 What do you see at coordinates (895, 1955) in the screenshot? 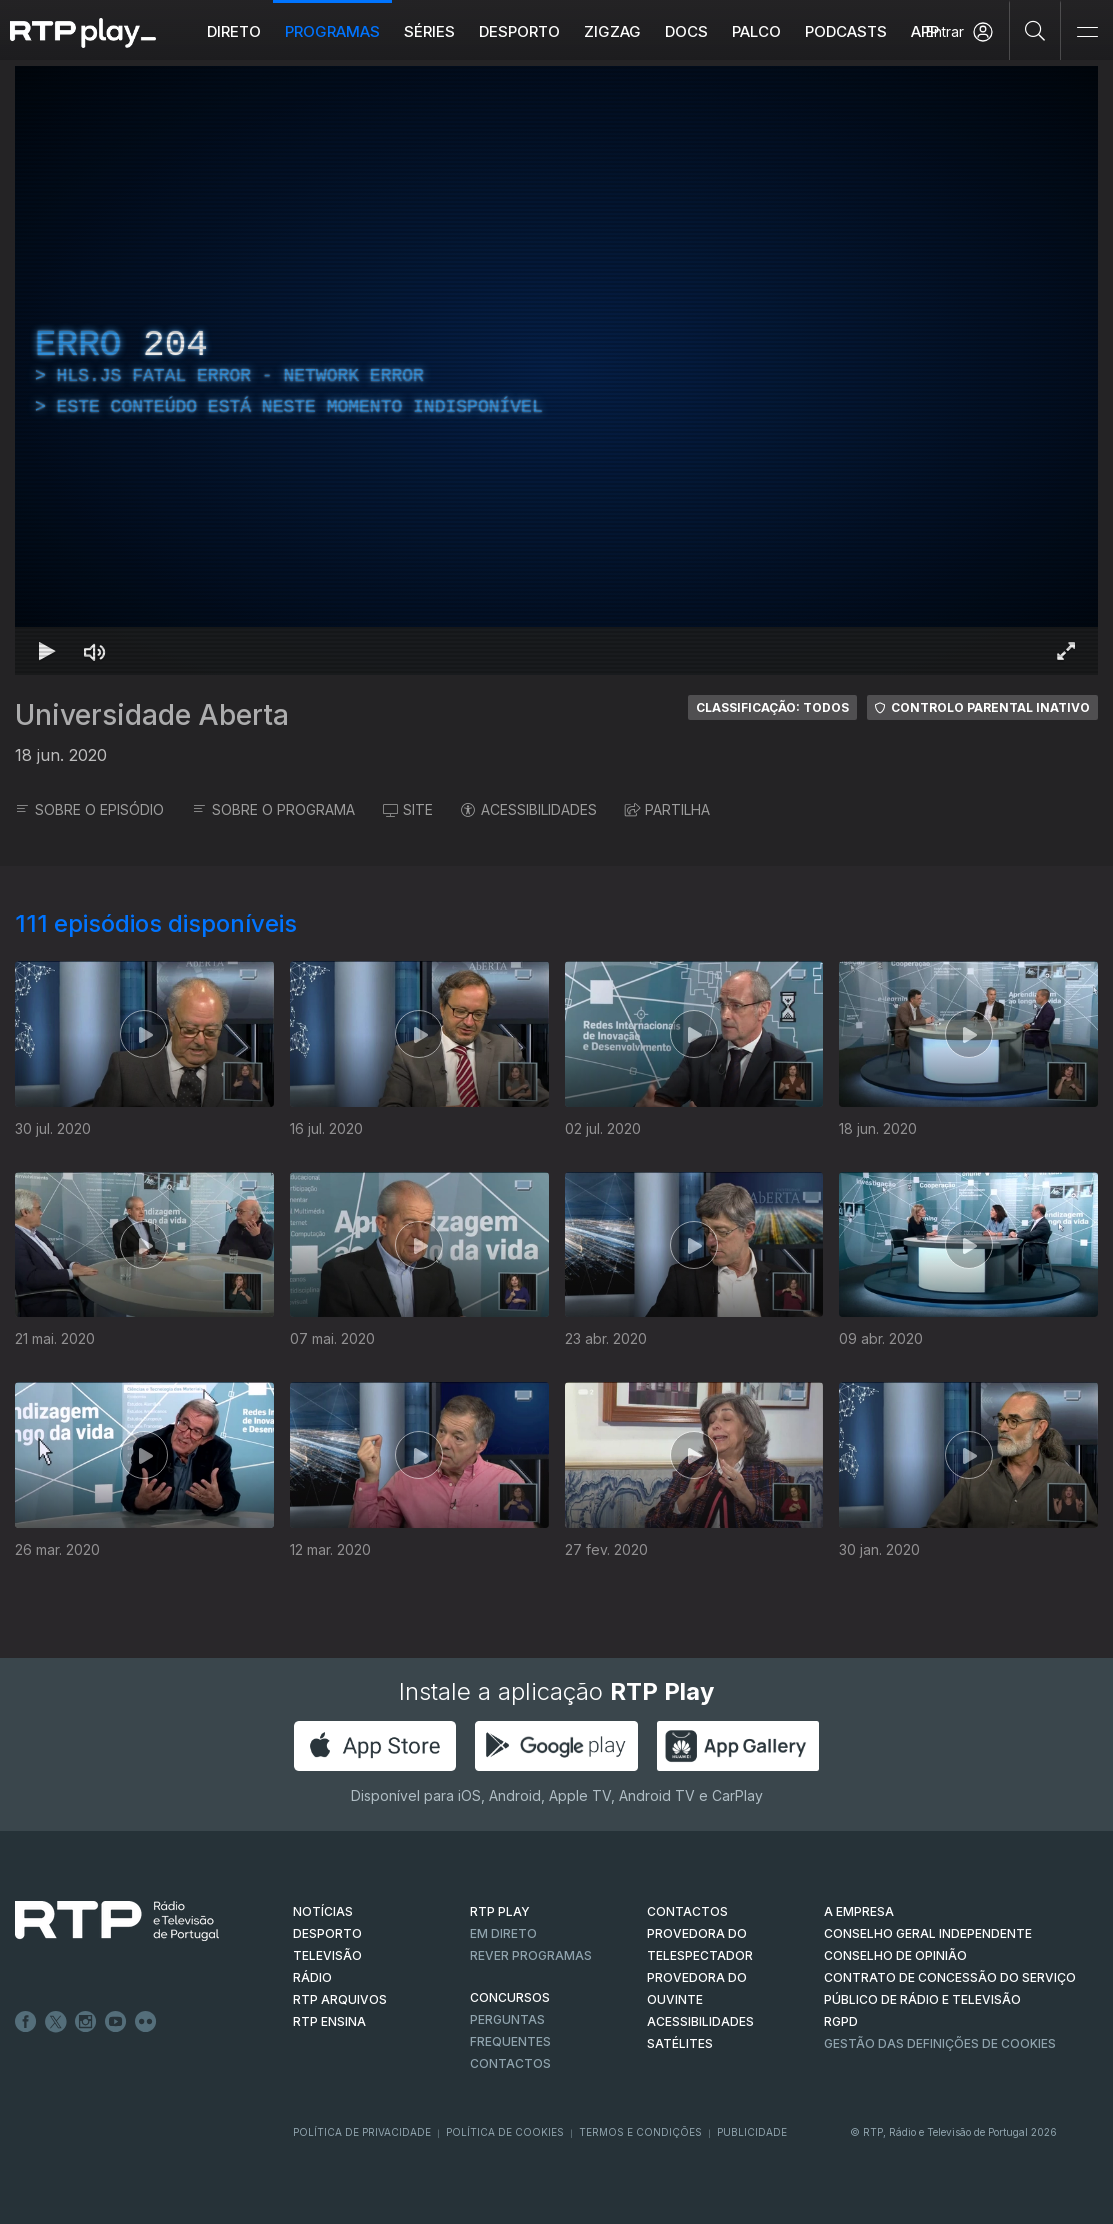
I see `CONSELHO DE OPINIÃO` at bounding box center [895, 1955].